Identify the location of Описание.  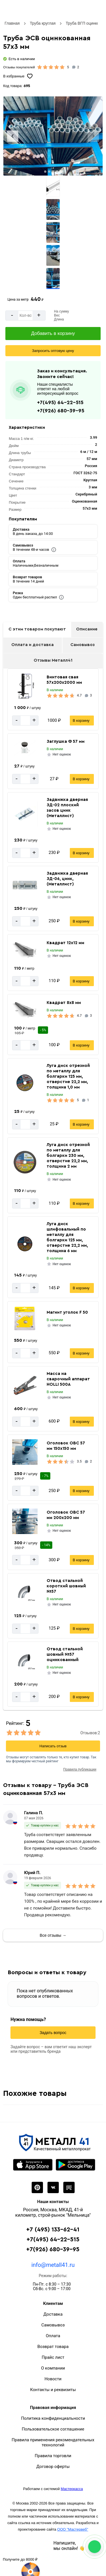
(87, 629).